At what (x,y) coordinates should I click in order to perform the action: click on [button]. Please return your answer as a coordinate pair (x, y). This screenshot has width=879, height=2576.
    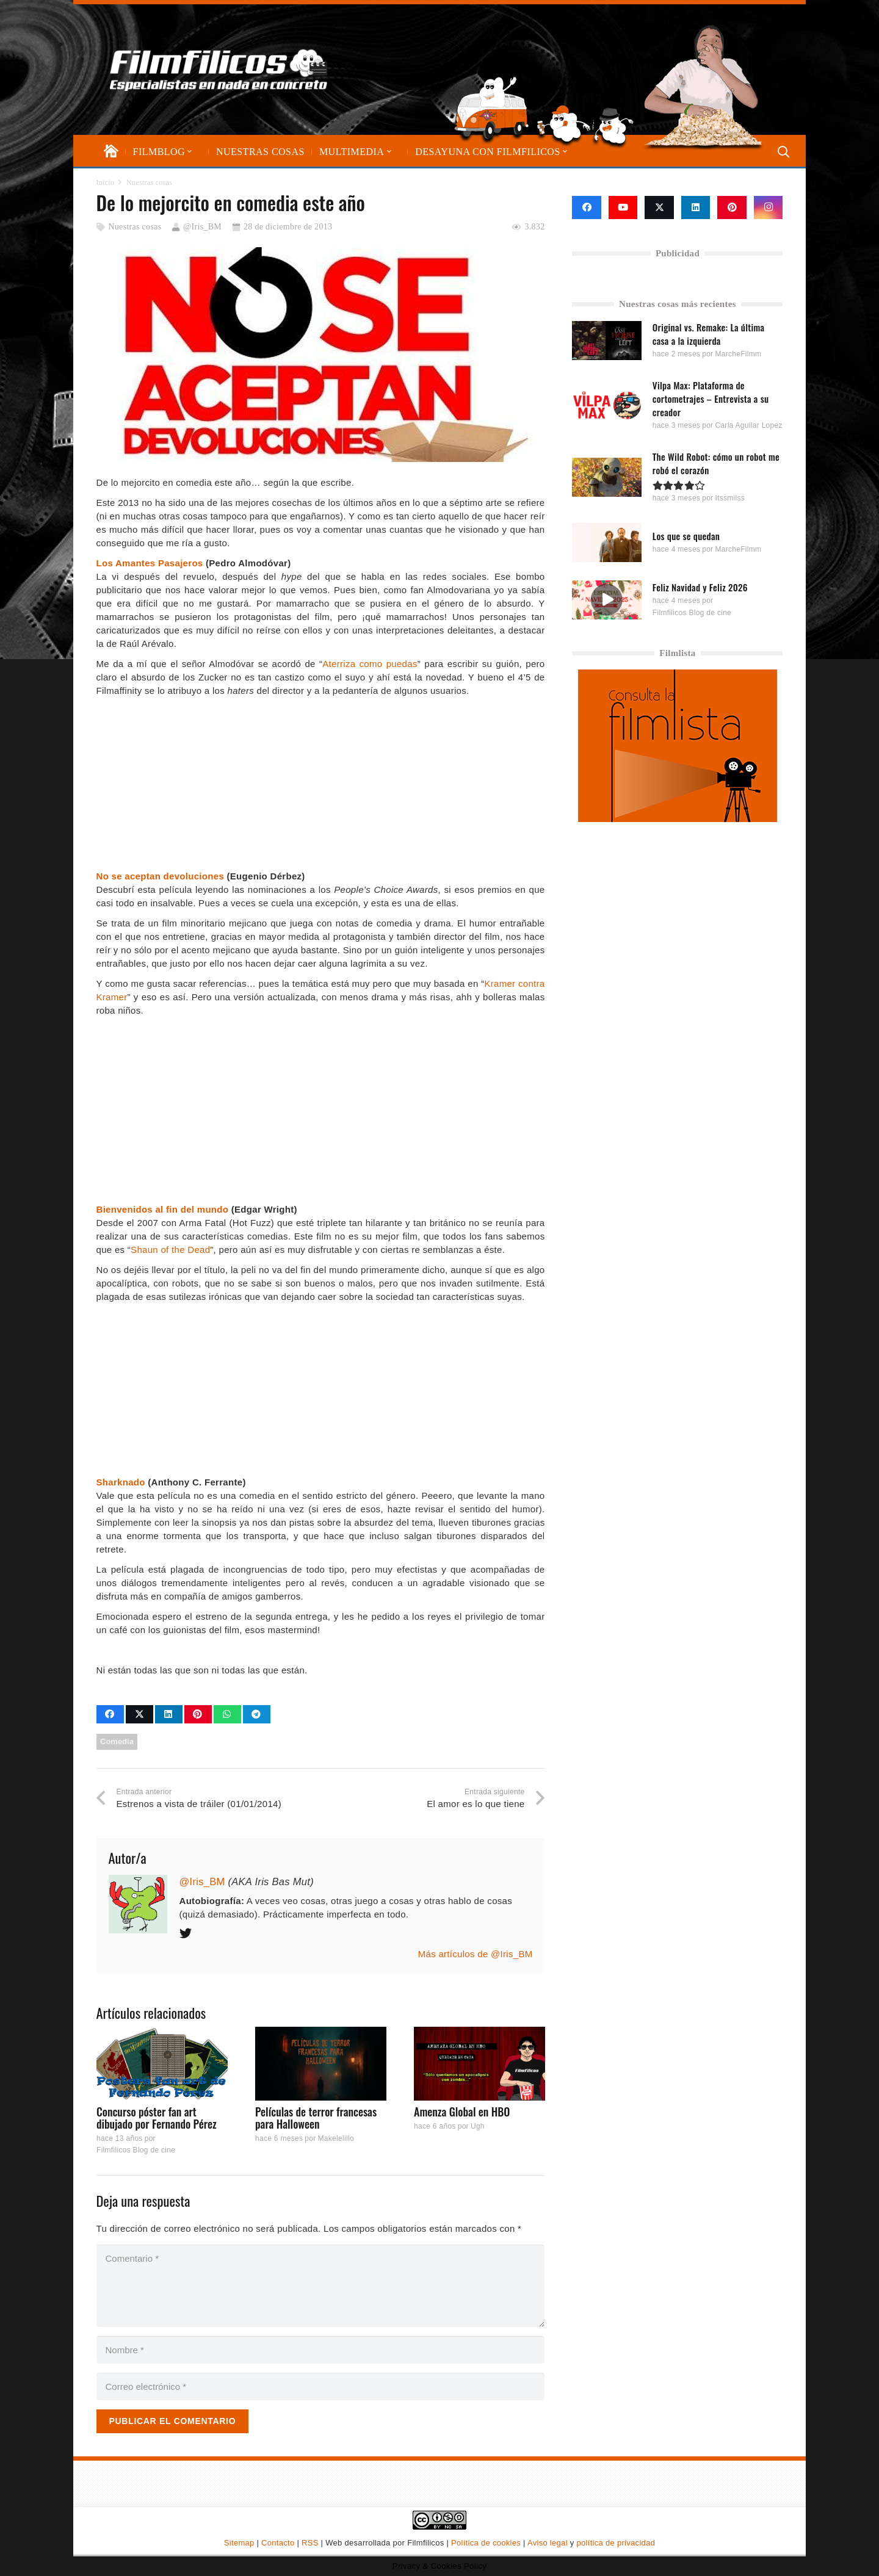
    Looking at the image, I should click on (188, 151).